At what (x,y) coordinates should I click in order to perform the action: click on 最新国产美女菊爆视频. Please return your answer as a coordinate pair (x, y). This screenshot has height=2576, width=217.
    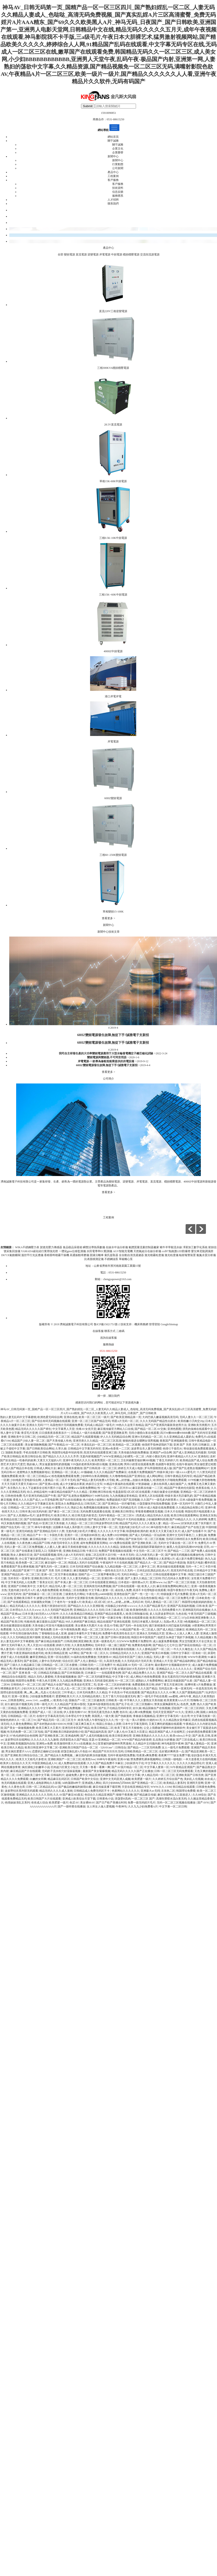
    Looking at the image, I should click on (96, 1771).